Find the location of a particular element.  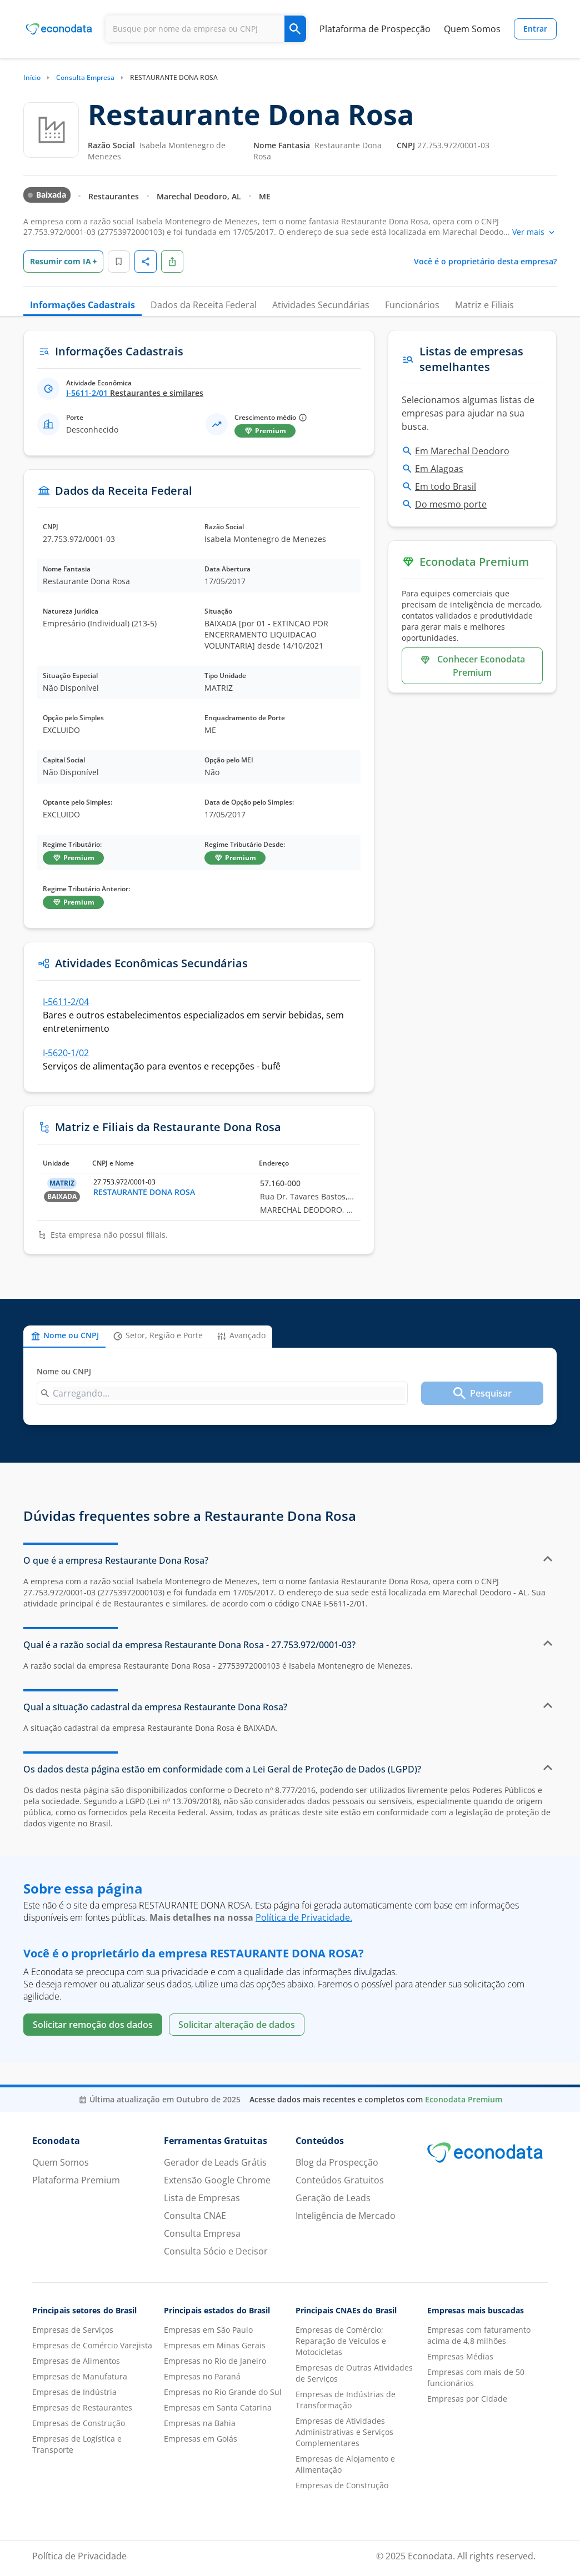

Empresas de Serviços is located at coordinates (72, 2329).